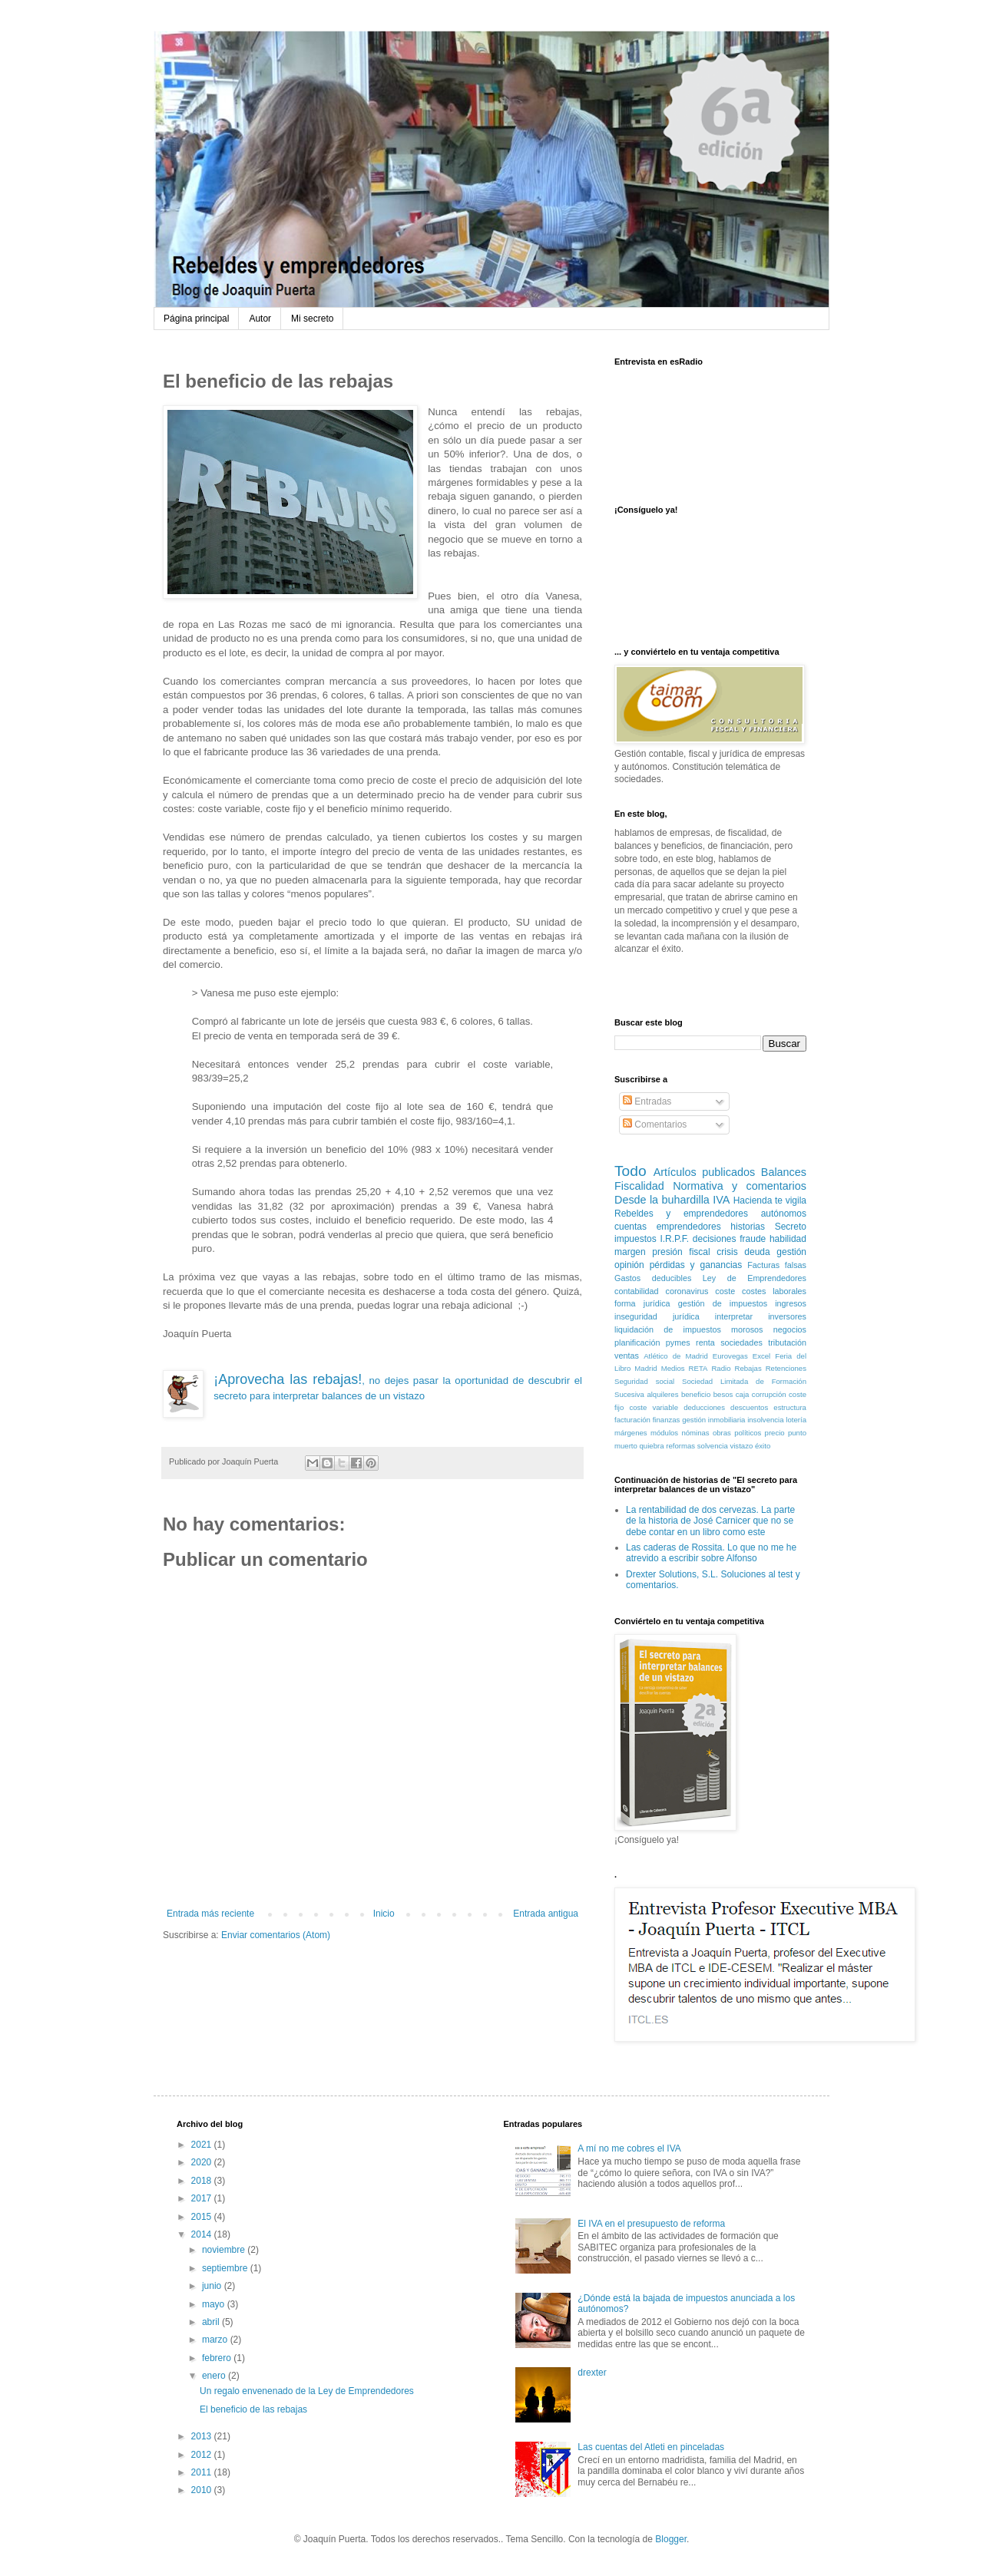 This screenshot has height=2576, width=983. Describe the element at coordinates (695, 1432) in the screenshot. I see `nóminas` at that location.